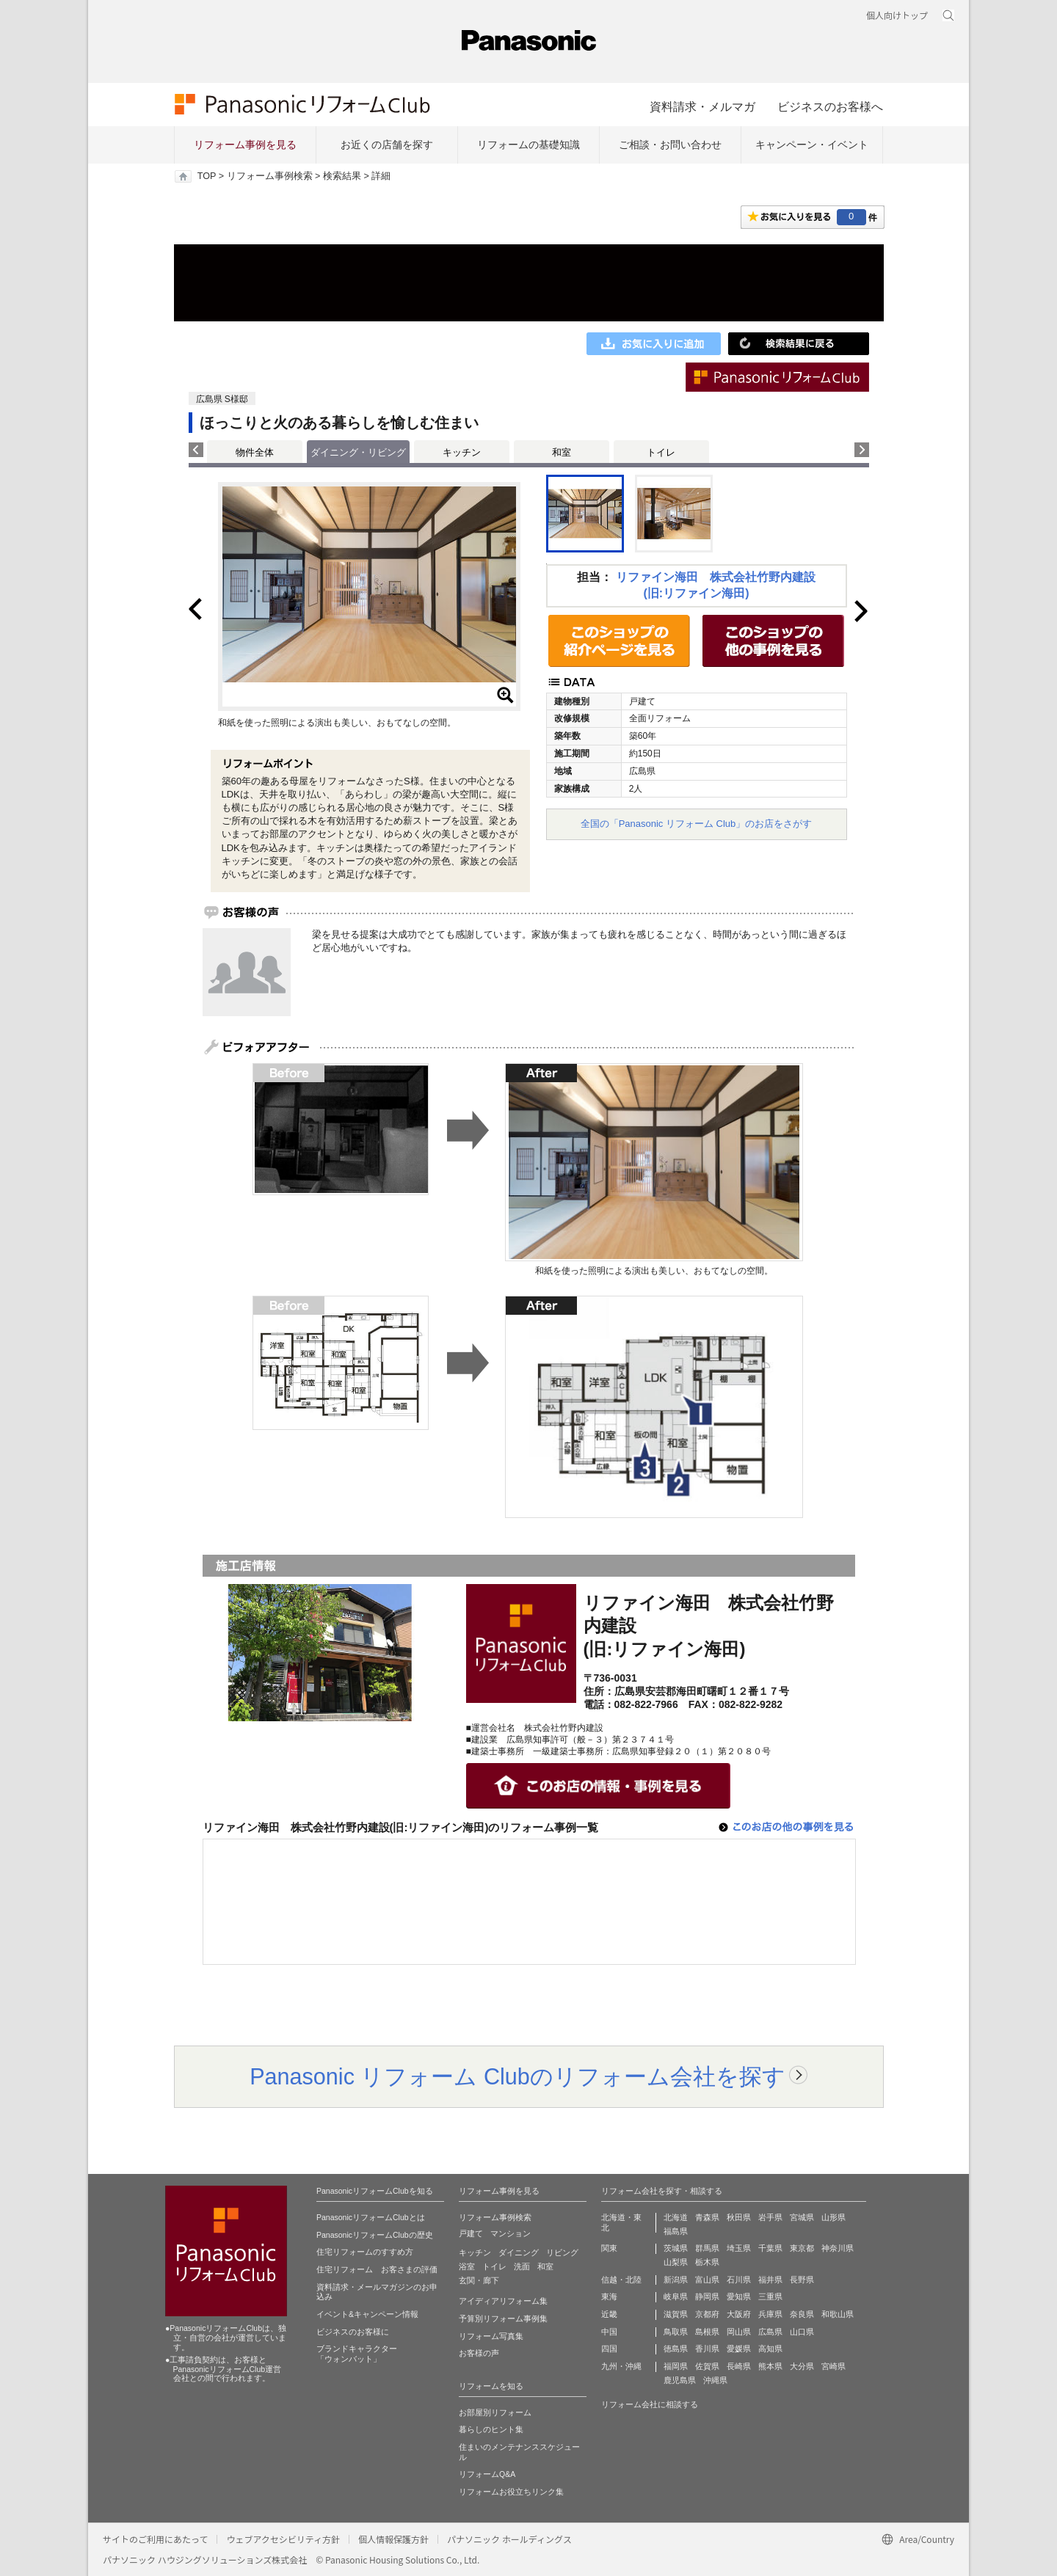  What do you see at coordinates (770, 2248) in the screenshot?
I see `千葉県` at bounding box center [770, 2248].